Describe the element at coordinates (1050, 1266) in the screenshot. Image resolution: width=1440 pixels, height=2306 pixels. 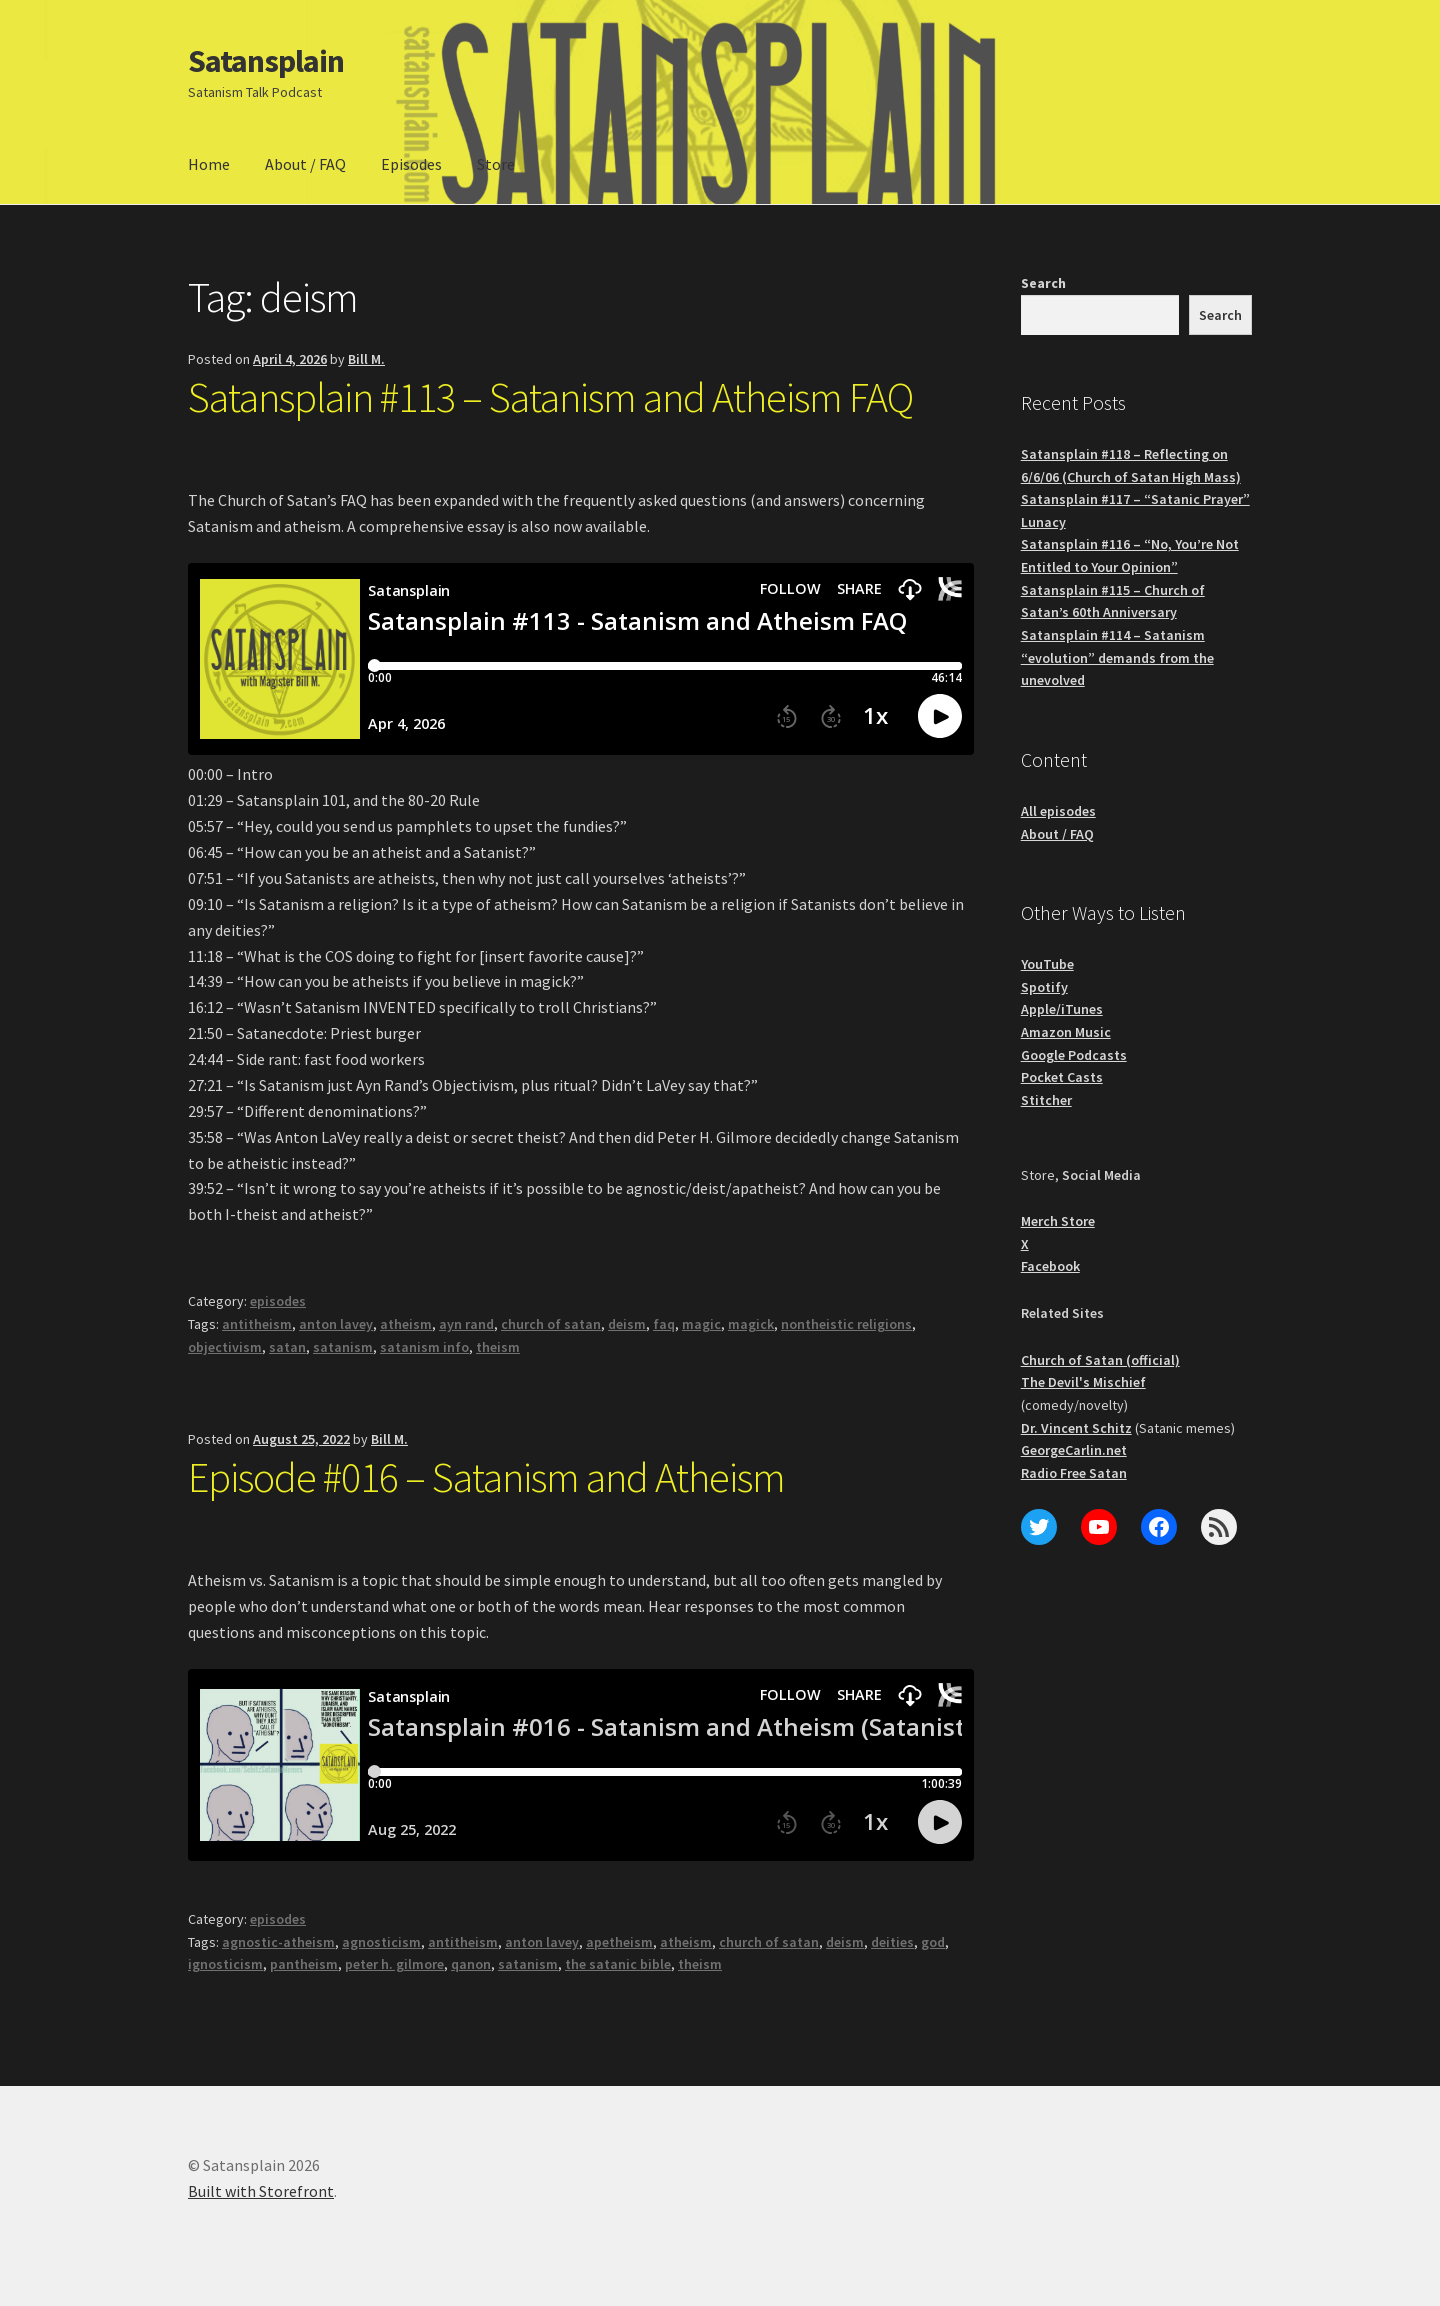
I see `Facebook` at that location.